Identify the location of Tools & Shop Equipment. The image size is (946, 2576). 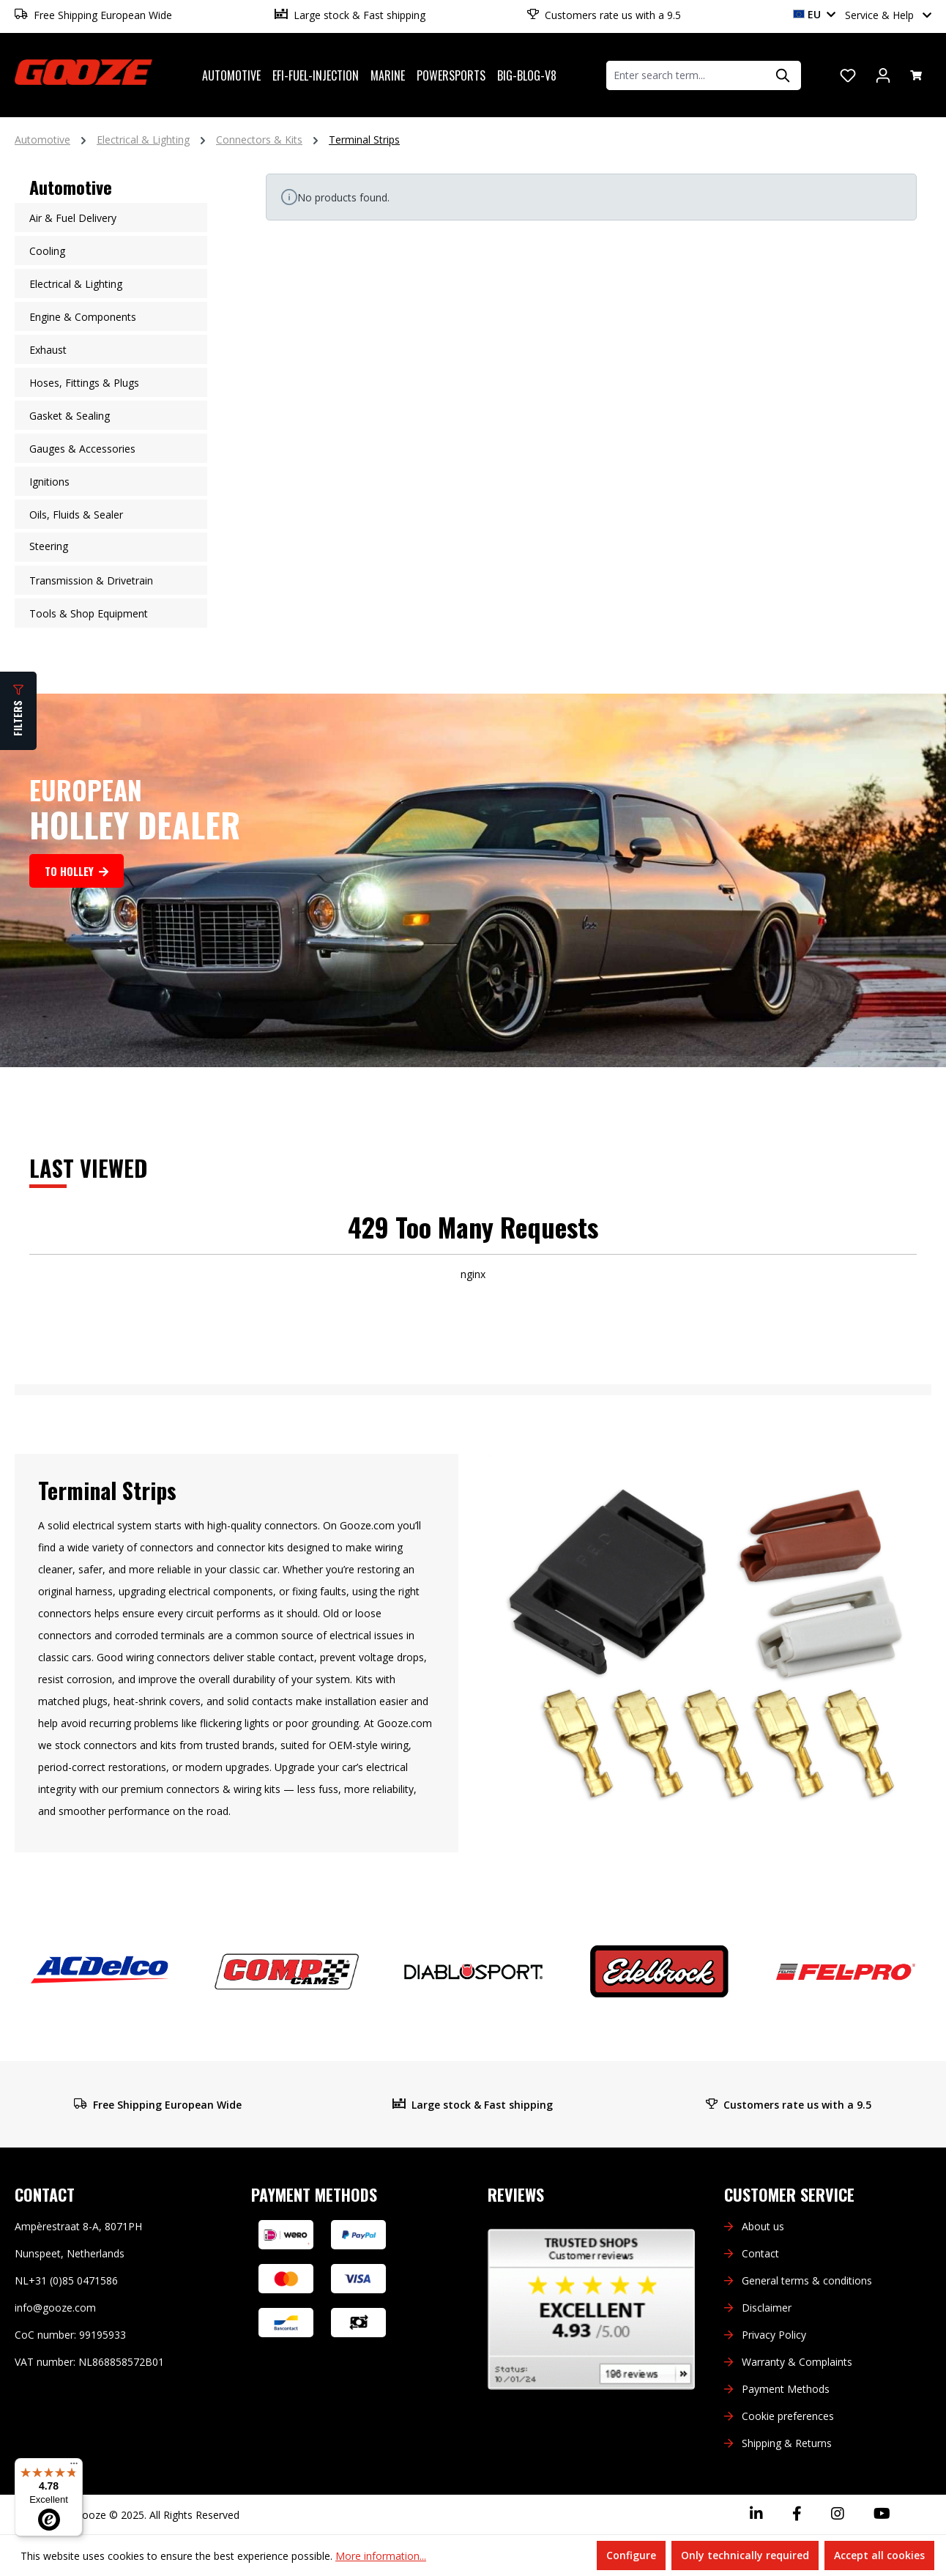
(88, 613).